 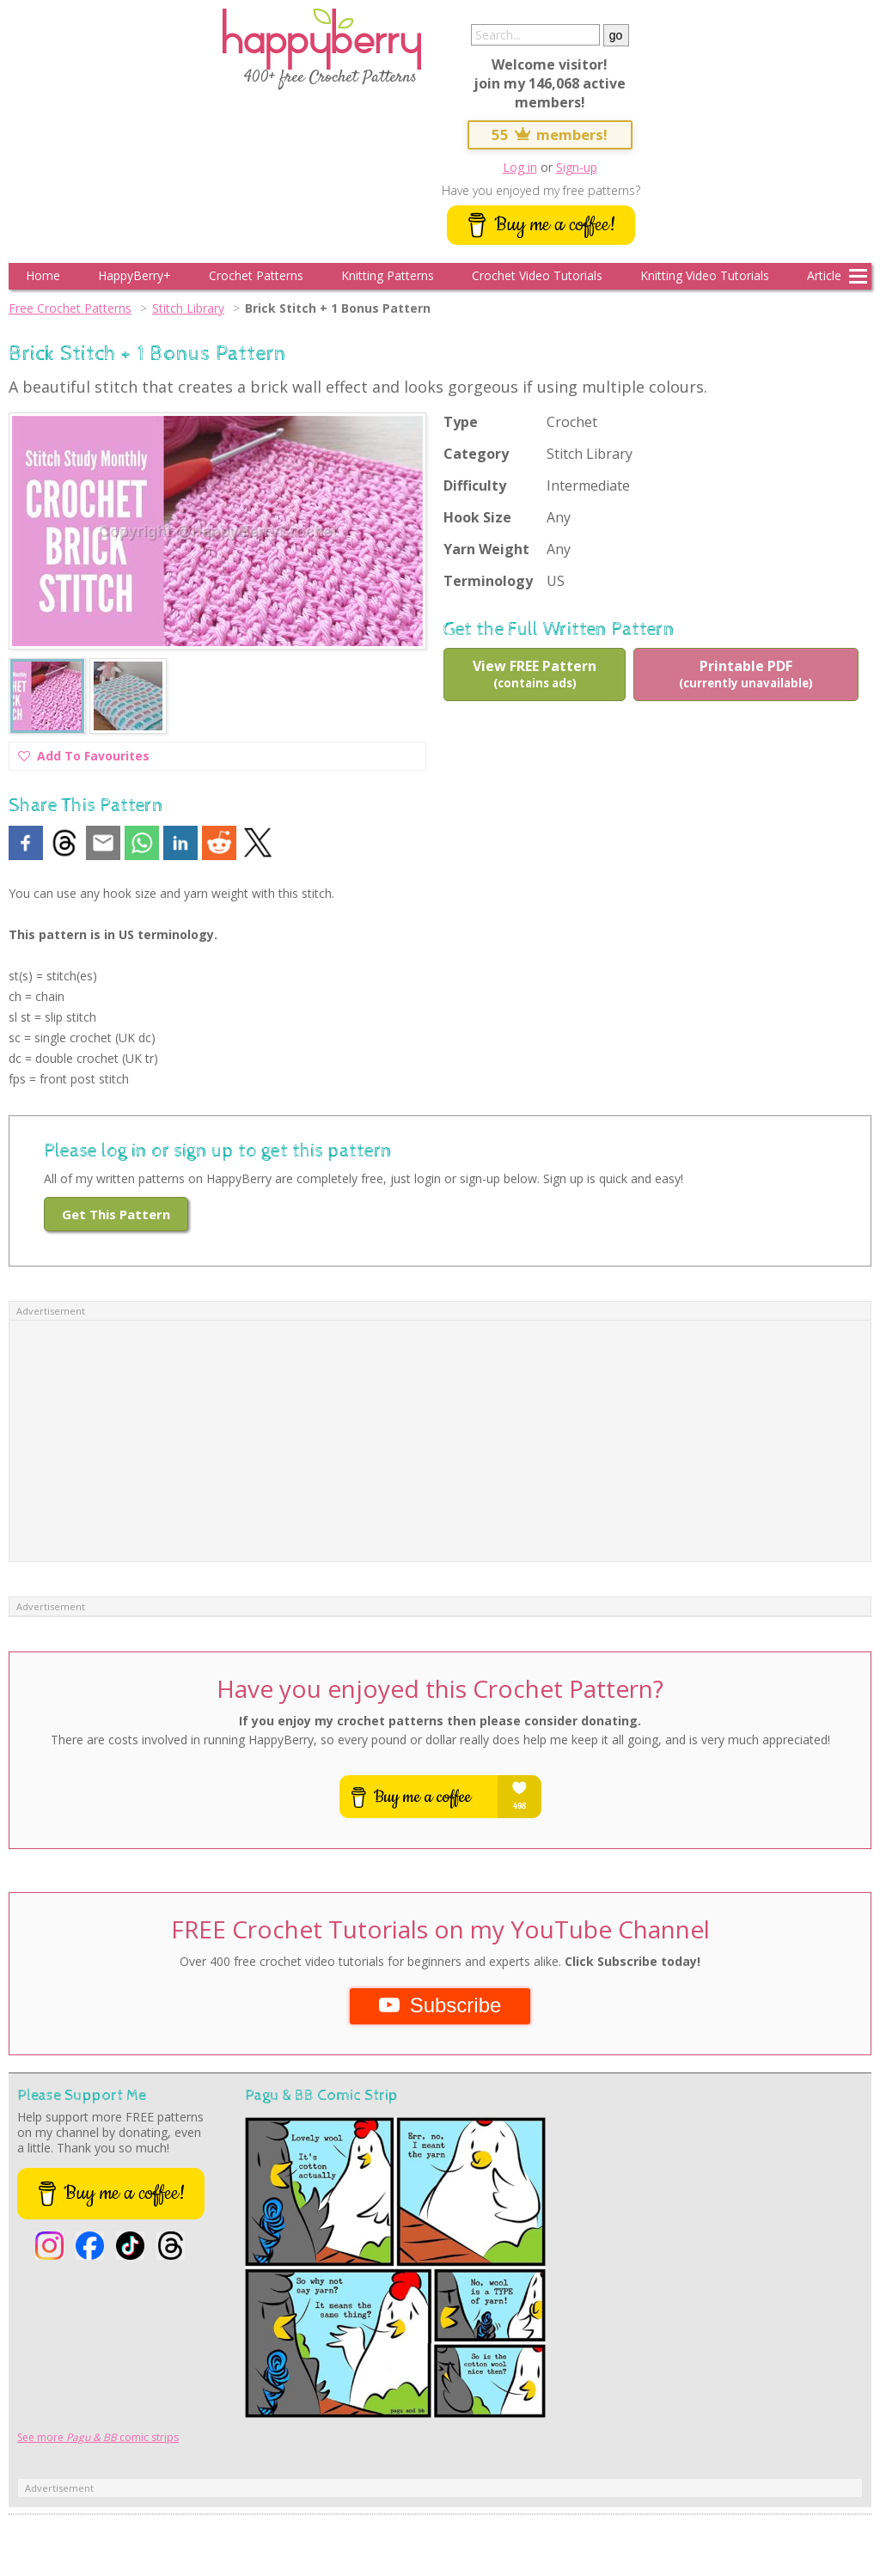 What do you see at coordinates (256, 275) in the screenshot?
I see `Crochet Patterns` at bounding box center [256, 275].